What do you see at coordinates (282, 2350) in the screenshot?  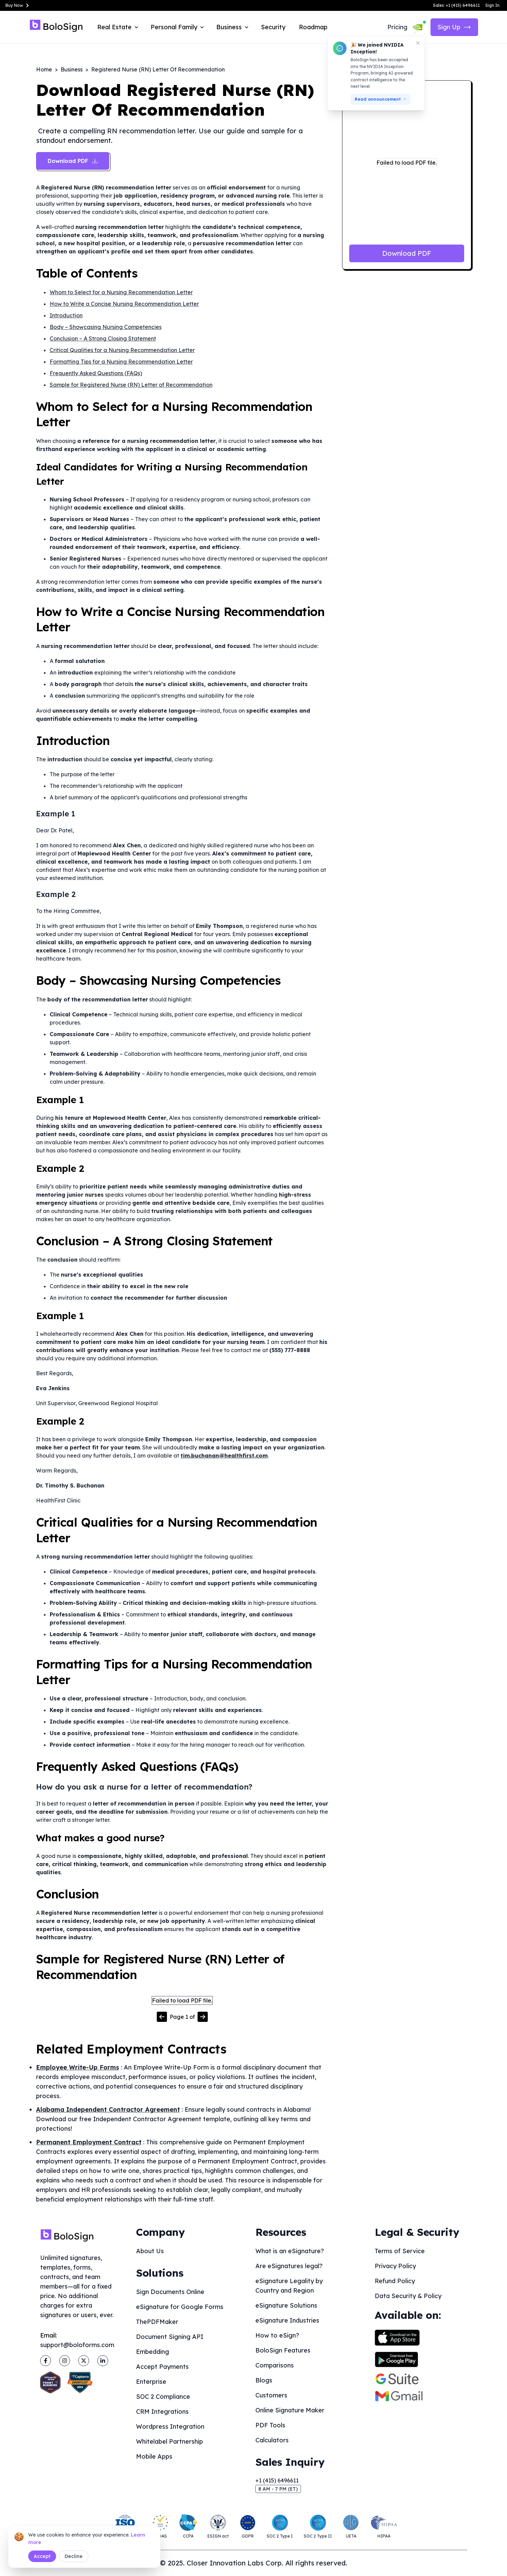 I see `BoloSign Features` at bounding box center [282, 2350].